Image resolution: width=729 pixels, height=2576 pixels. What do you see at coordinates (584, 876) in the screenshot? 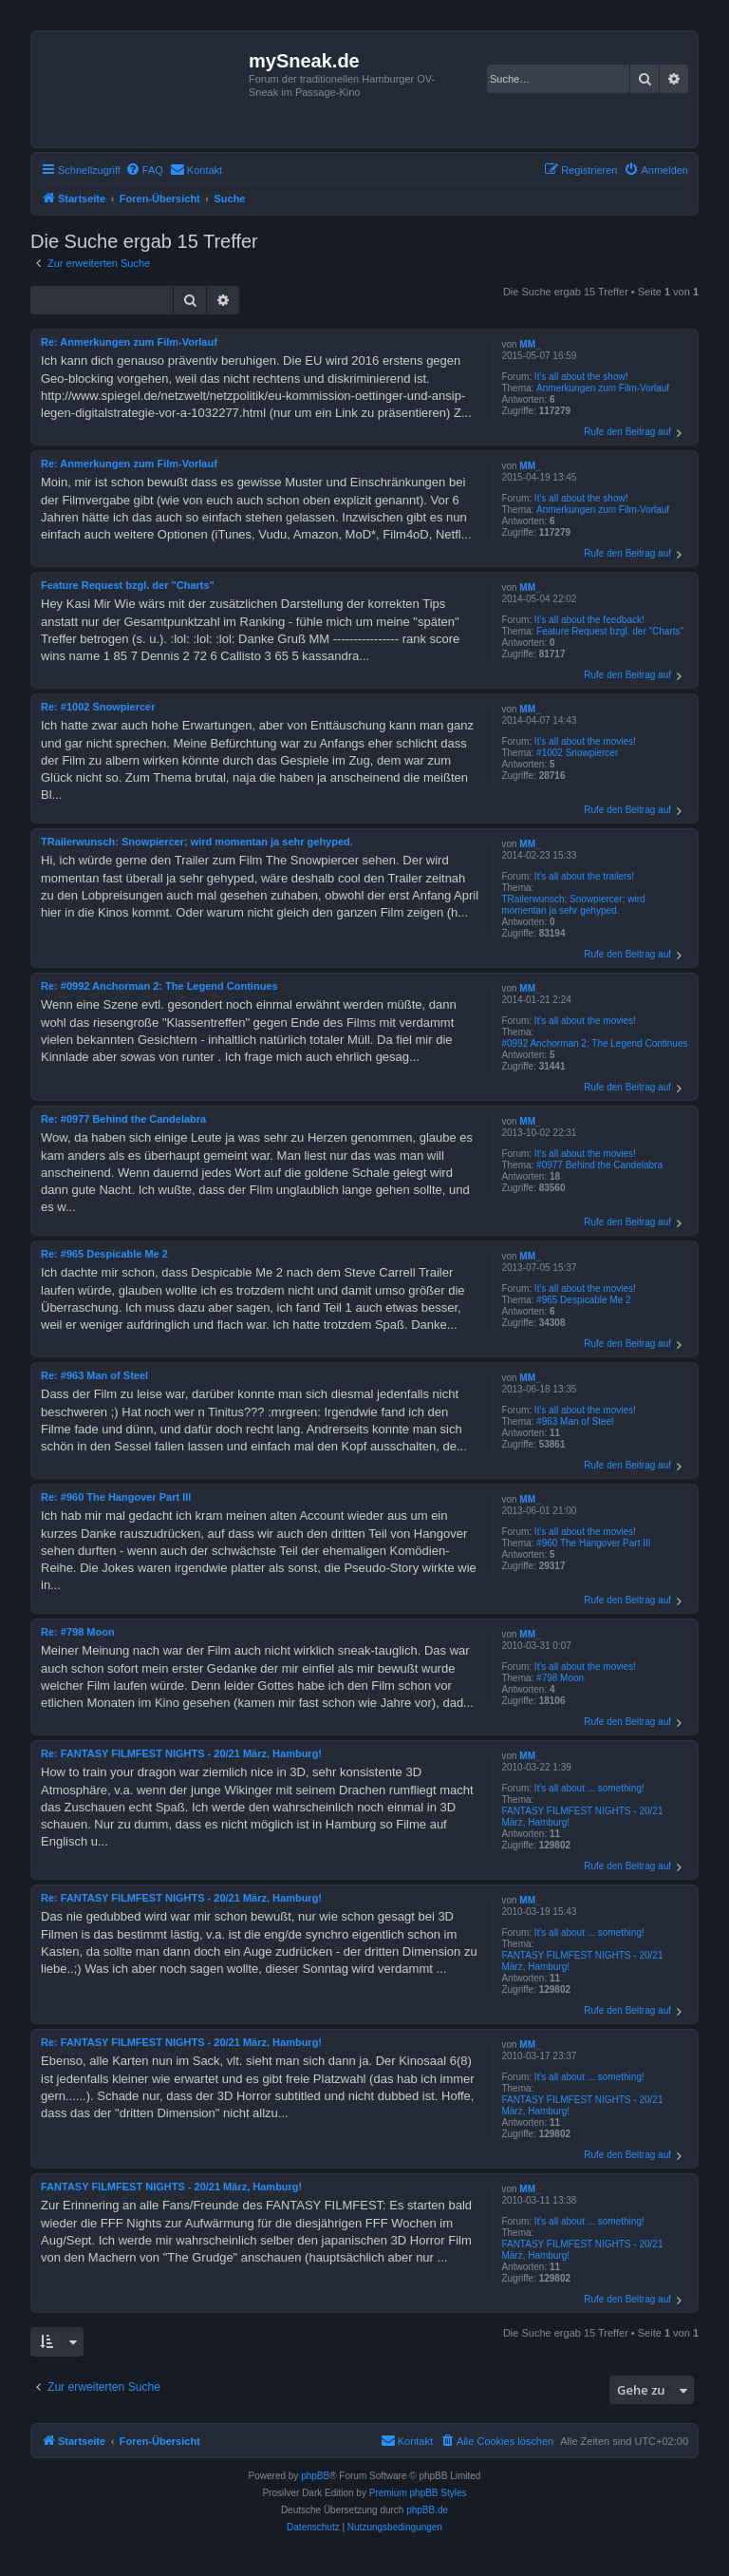
I see `It's all about the trailers!` at bounding box center [584, 876].